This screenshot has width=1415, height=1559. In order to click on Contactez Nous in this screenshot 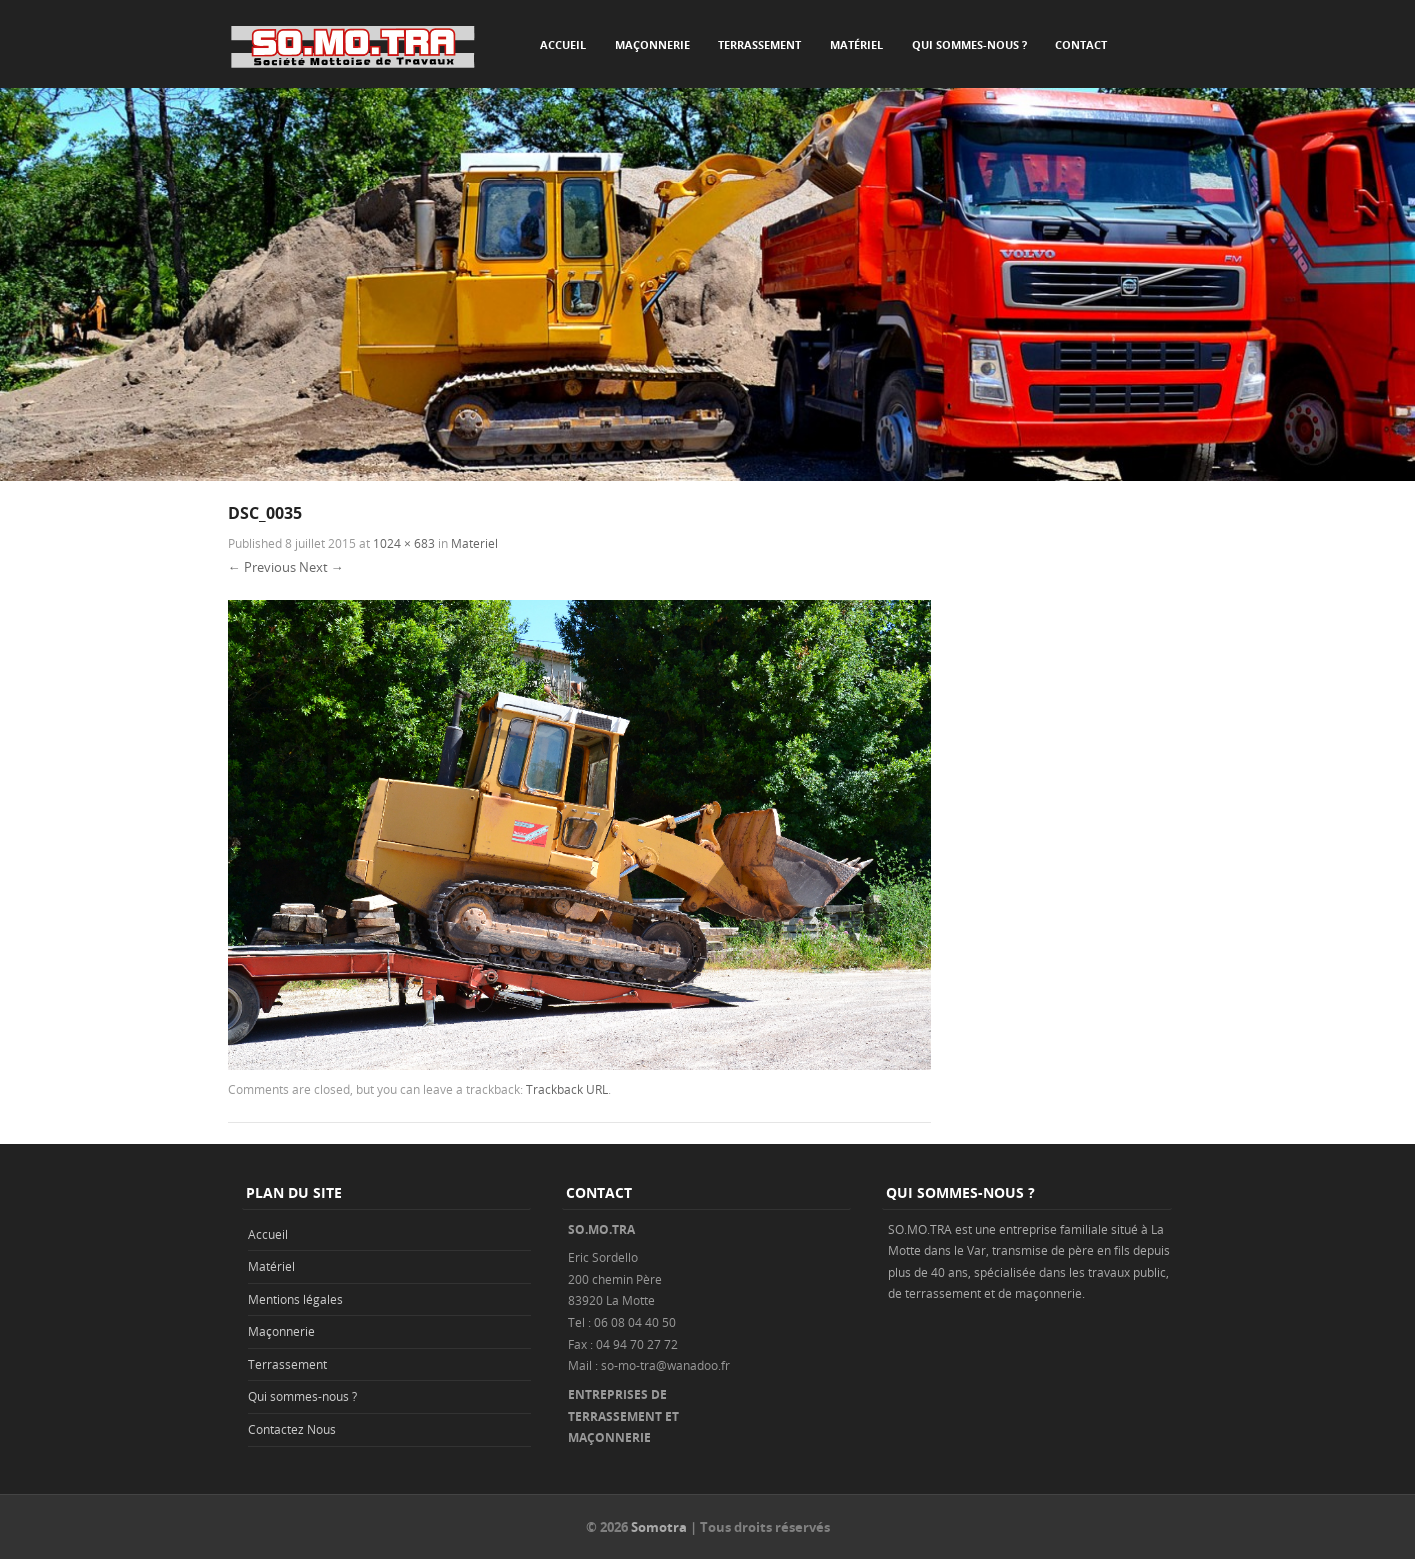, I will do `click(292, 1429)`.